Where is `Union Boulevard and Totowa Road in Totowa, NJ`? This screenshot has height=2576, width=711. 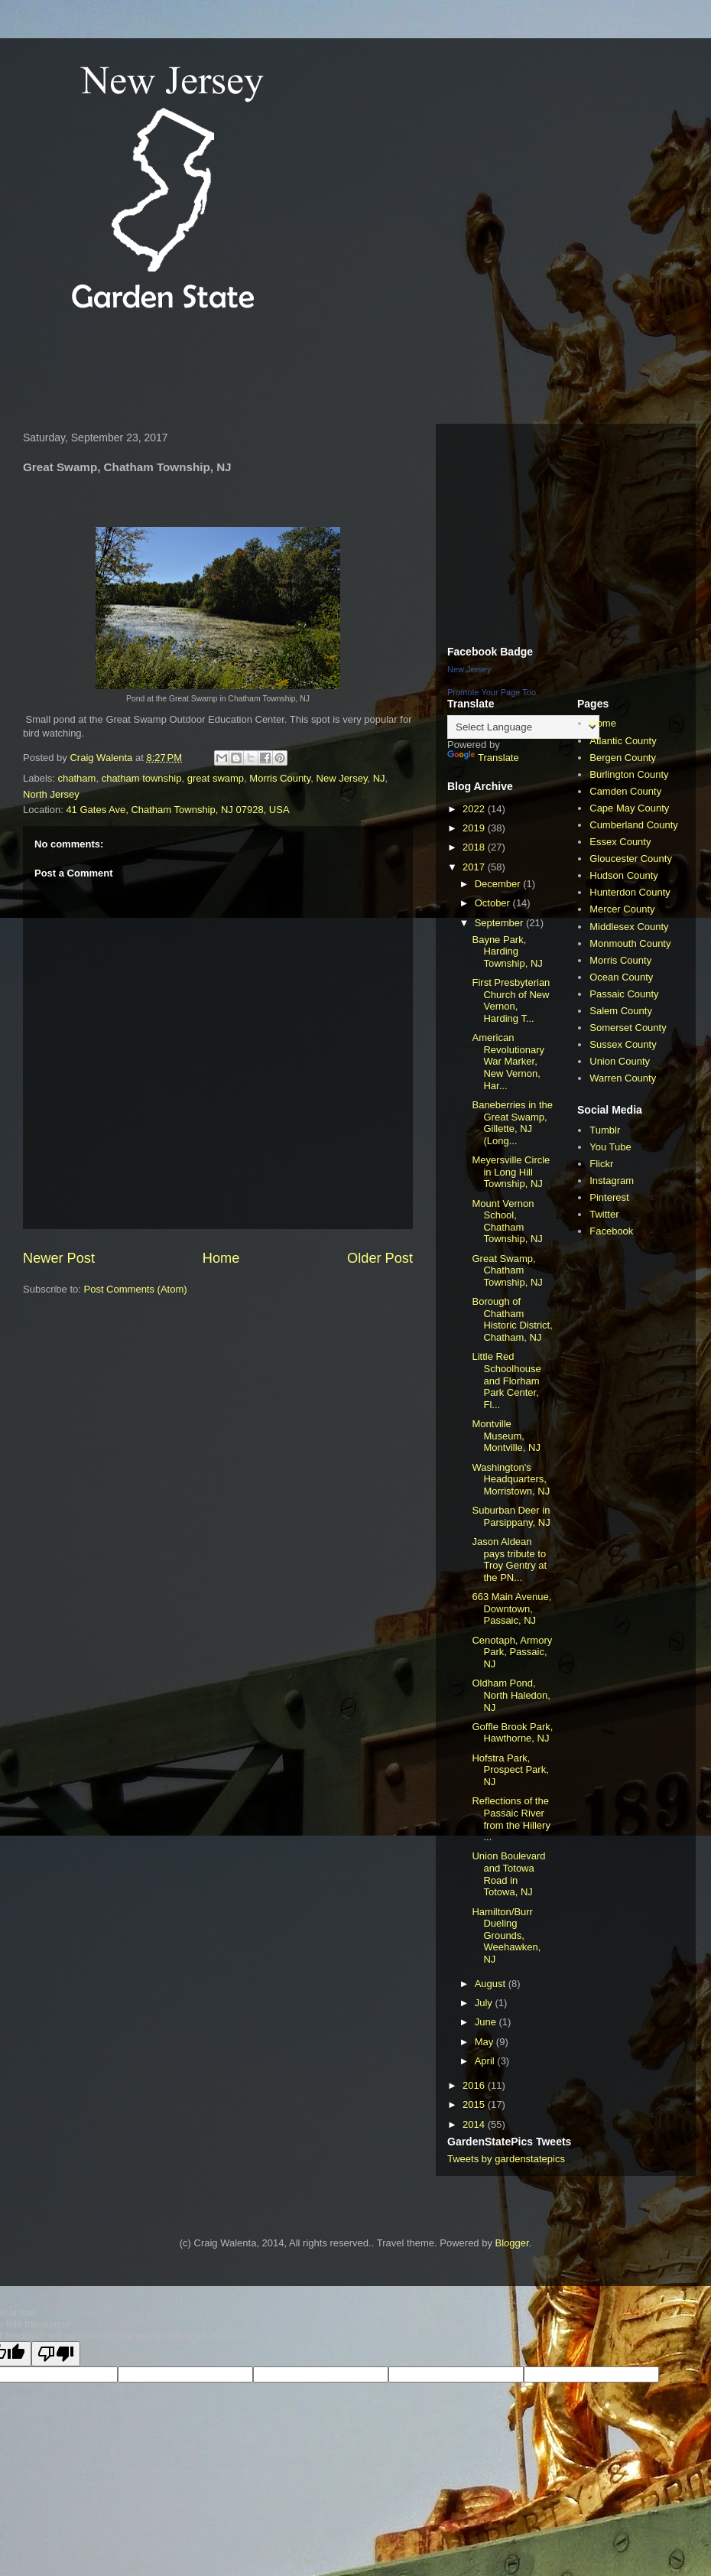 Union Boulevard and Totowa Road in Totowa, NJ is located at coordinates (508, 1874).